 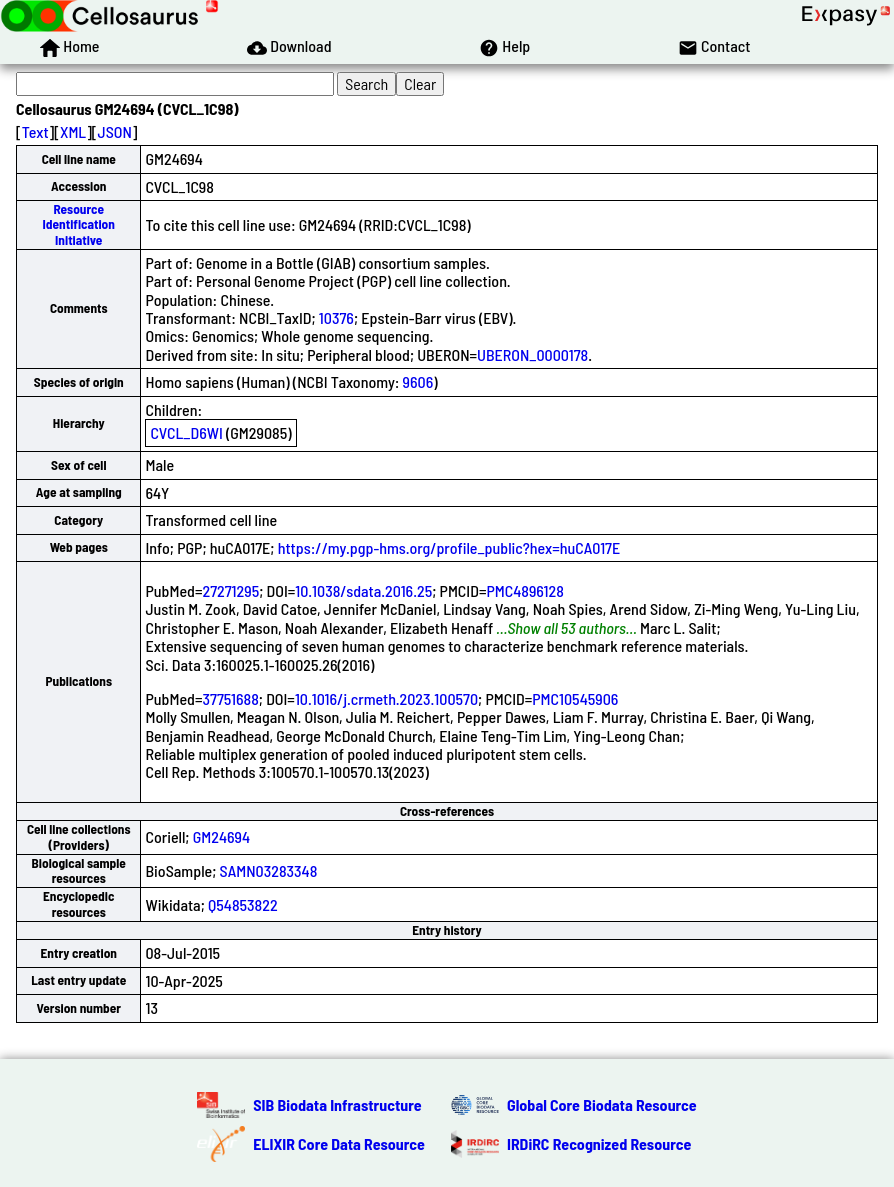 What do you see at coordinates (532, 354) in the screenshot?
I see `UBERON_0000178` at bounding box center [532, 354].